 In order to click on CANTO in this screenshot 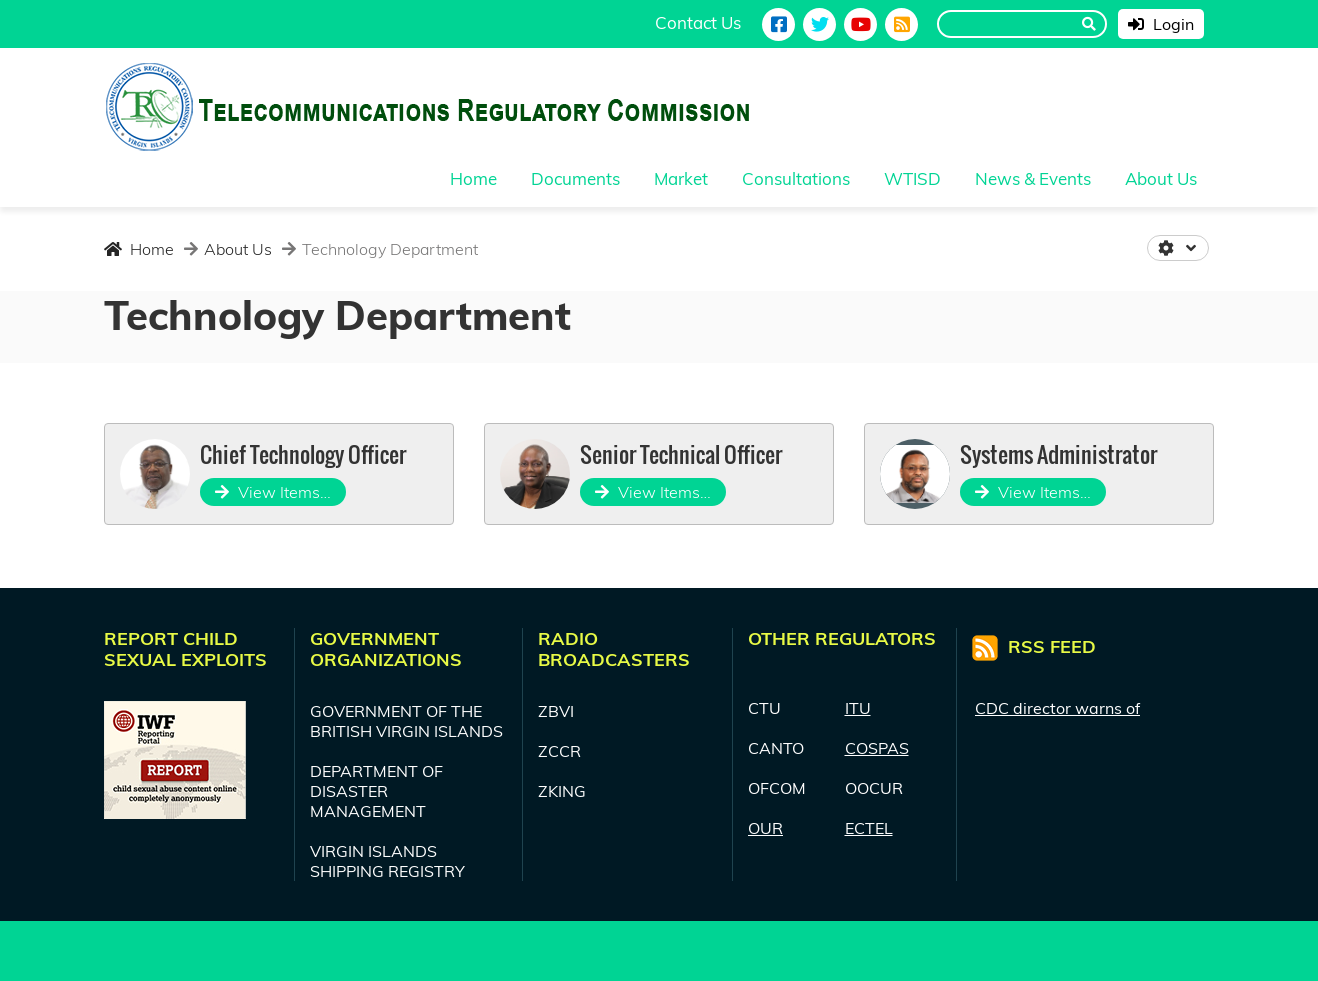, I will do `click(776, 748)`.